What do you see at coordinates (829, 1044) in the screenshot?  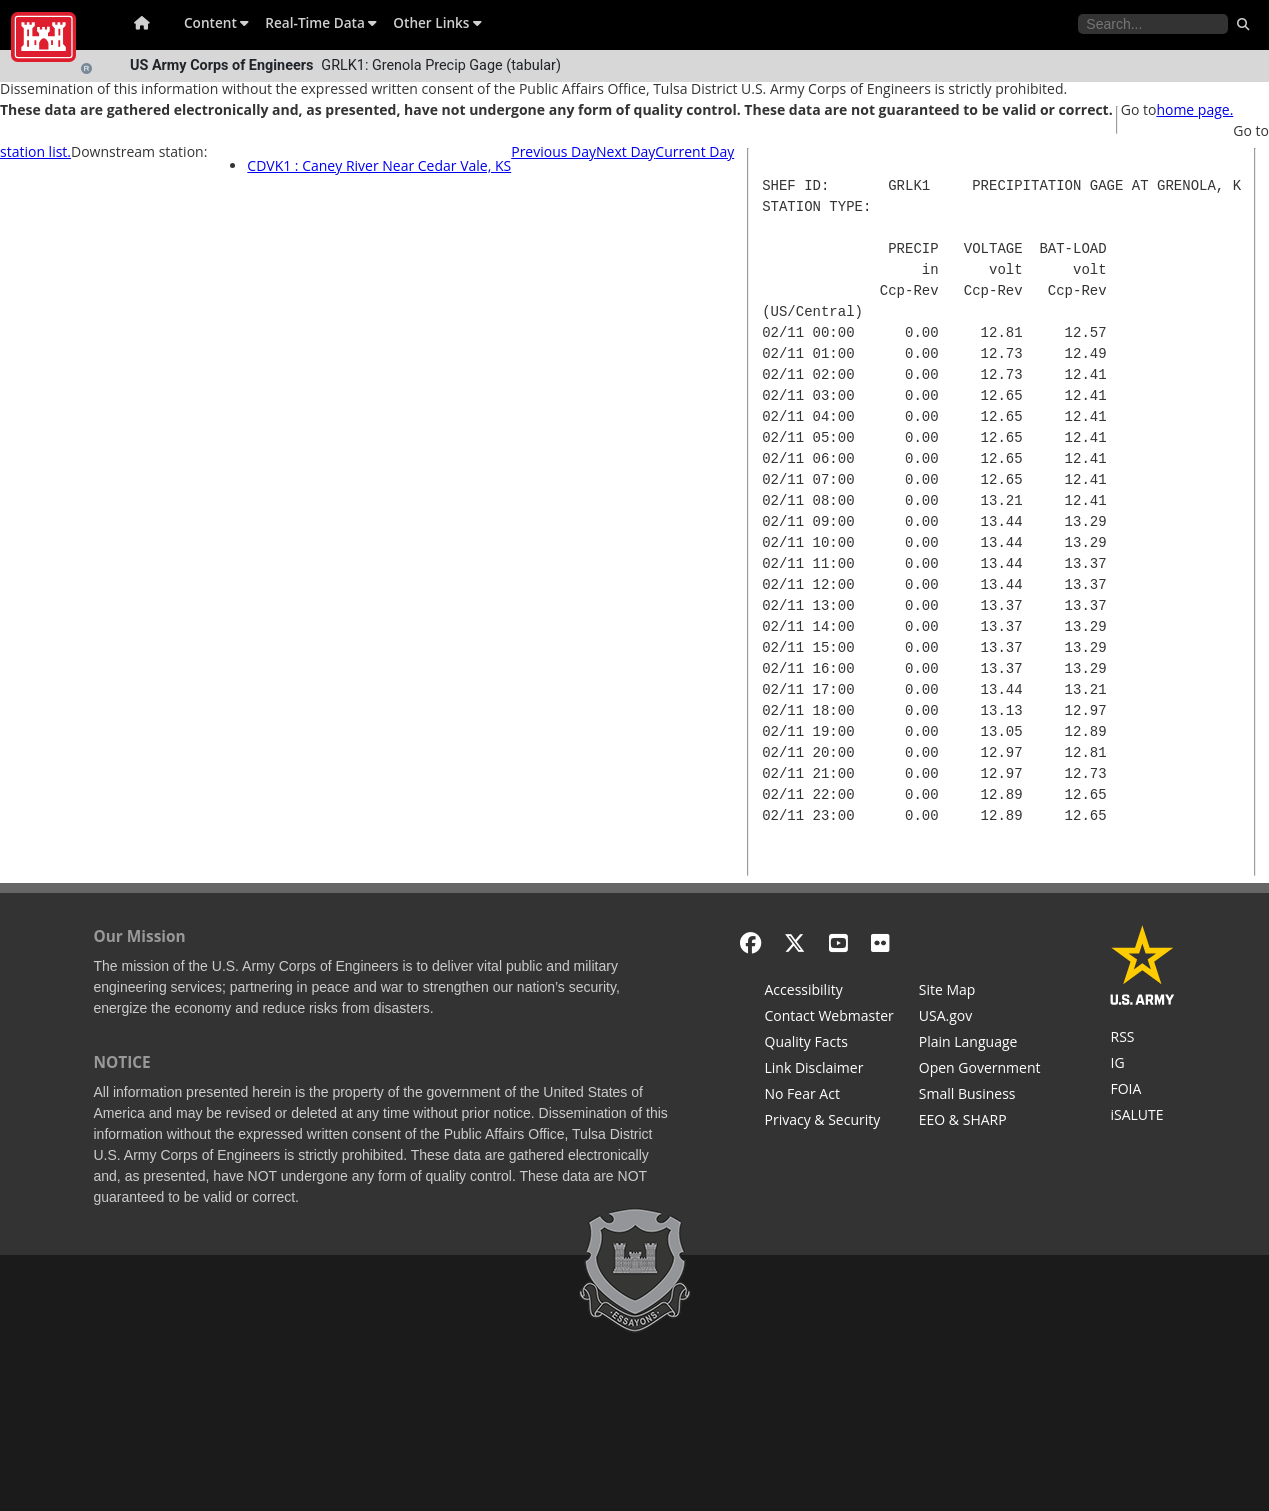 I see `[Information Quality Act]` at bounding box center [829, 1044].